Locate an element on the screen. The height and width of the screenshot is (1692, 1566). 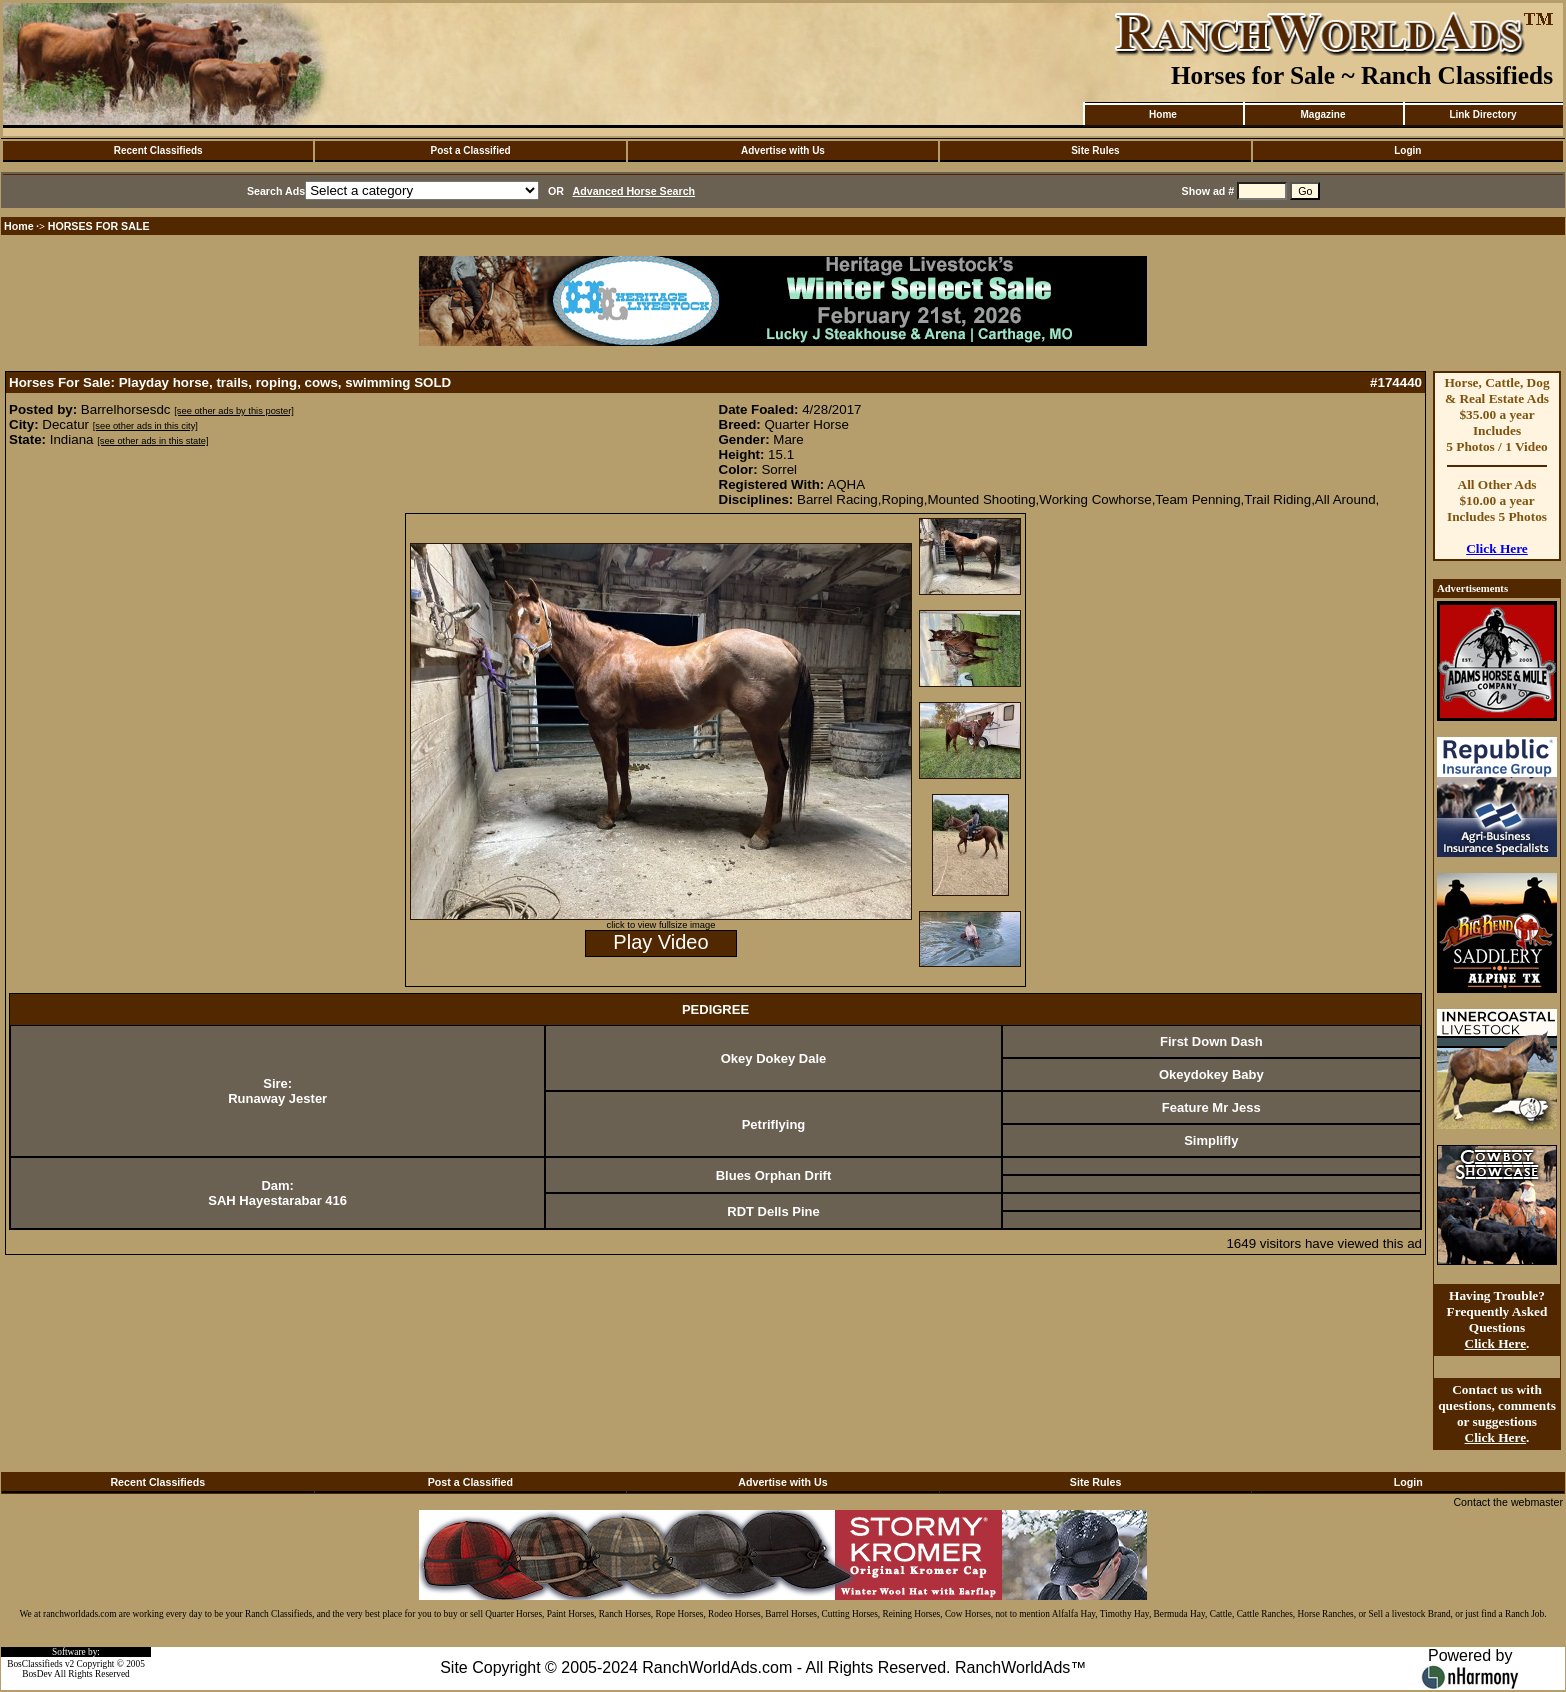
Home is located at coordinates (1163, 114).